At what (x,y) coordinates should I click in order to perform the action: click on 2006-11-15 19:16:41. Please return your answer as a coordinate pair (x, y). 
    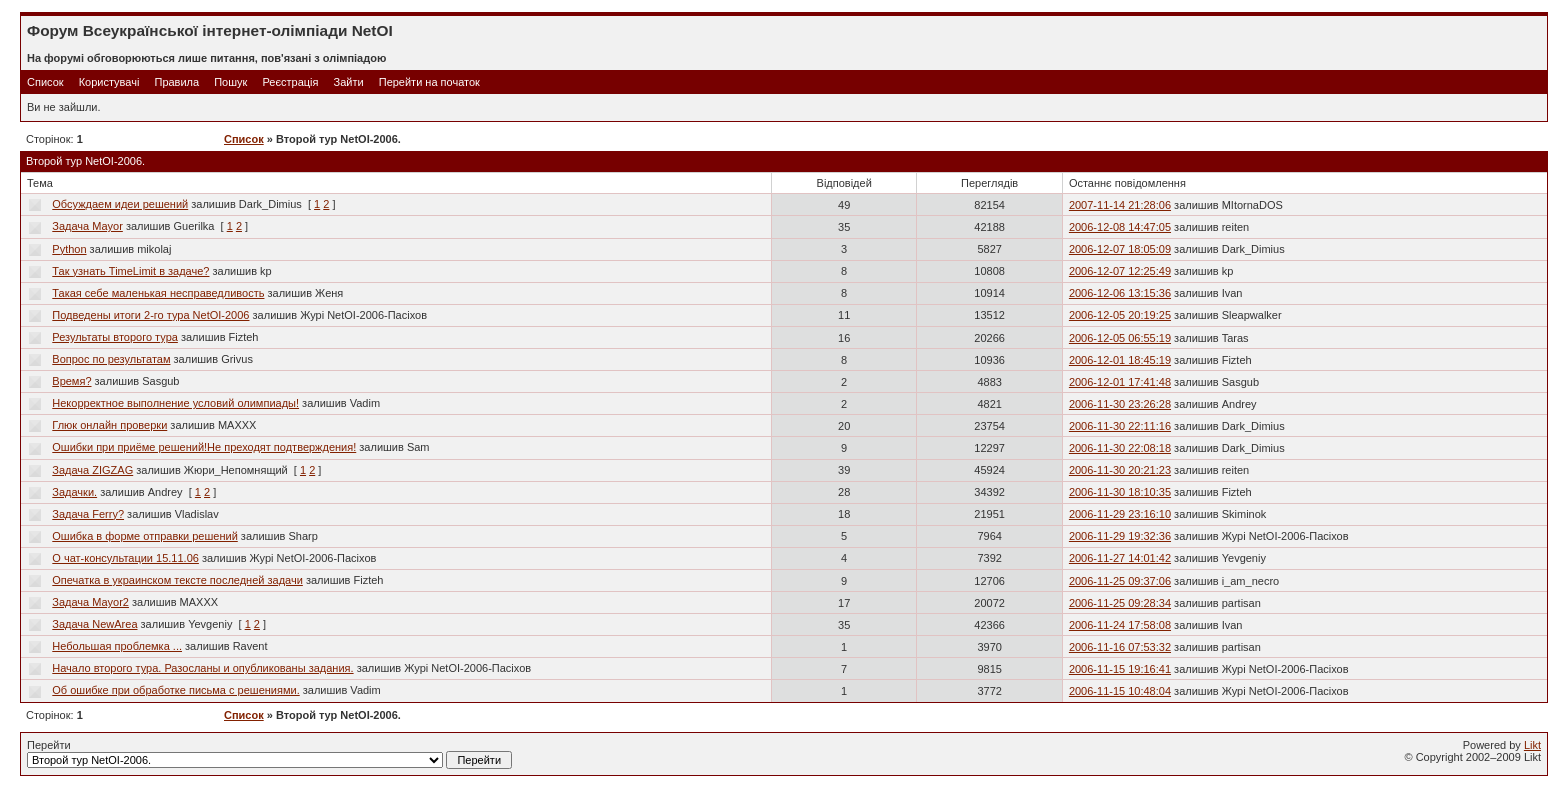
    Looking at the image, I should click on (1120, 669).